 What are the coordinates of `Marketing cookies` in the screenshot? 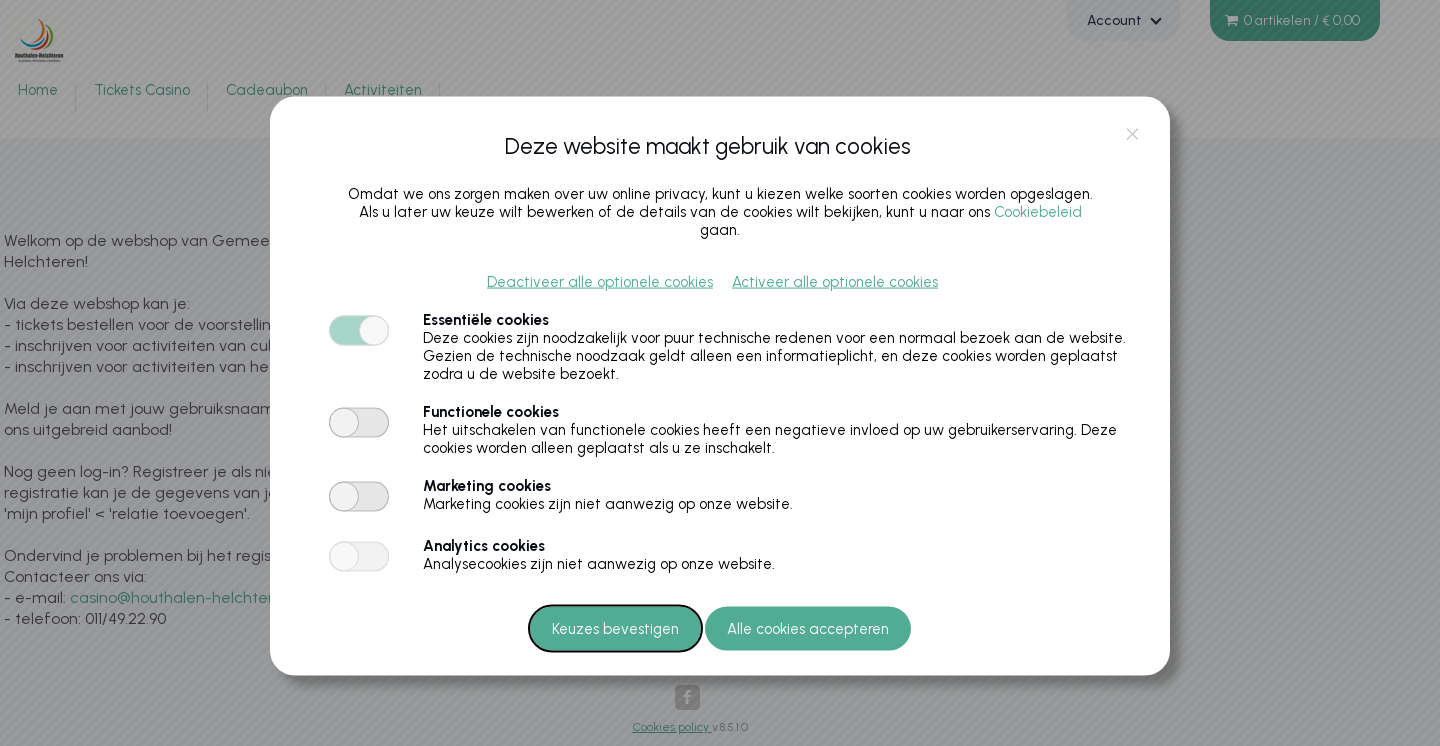 It's located at (487, 485).